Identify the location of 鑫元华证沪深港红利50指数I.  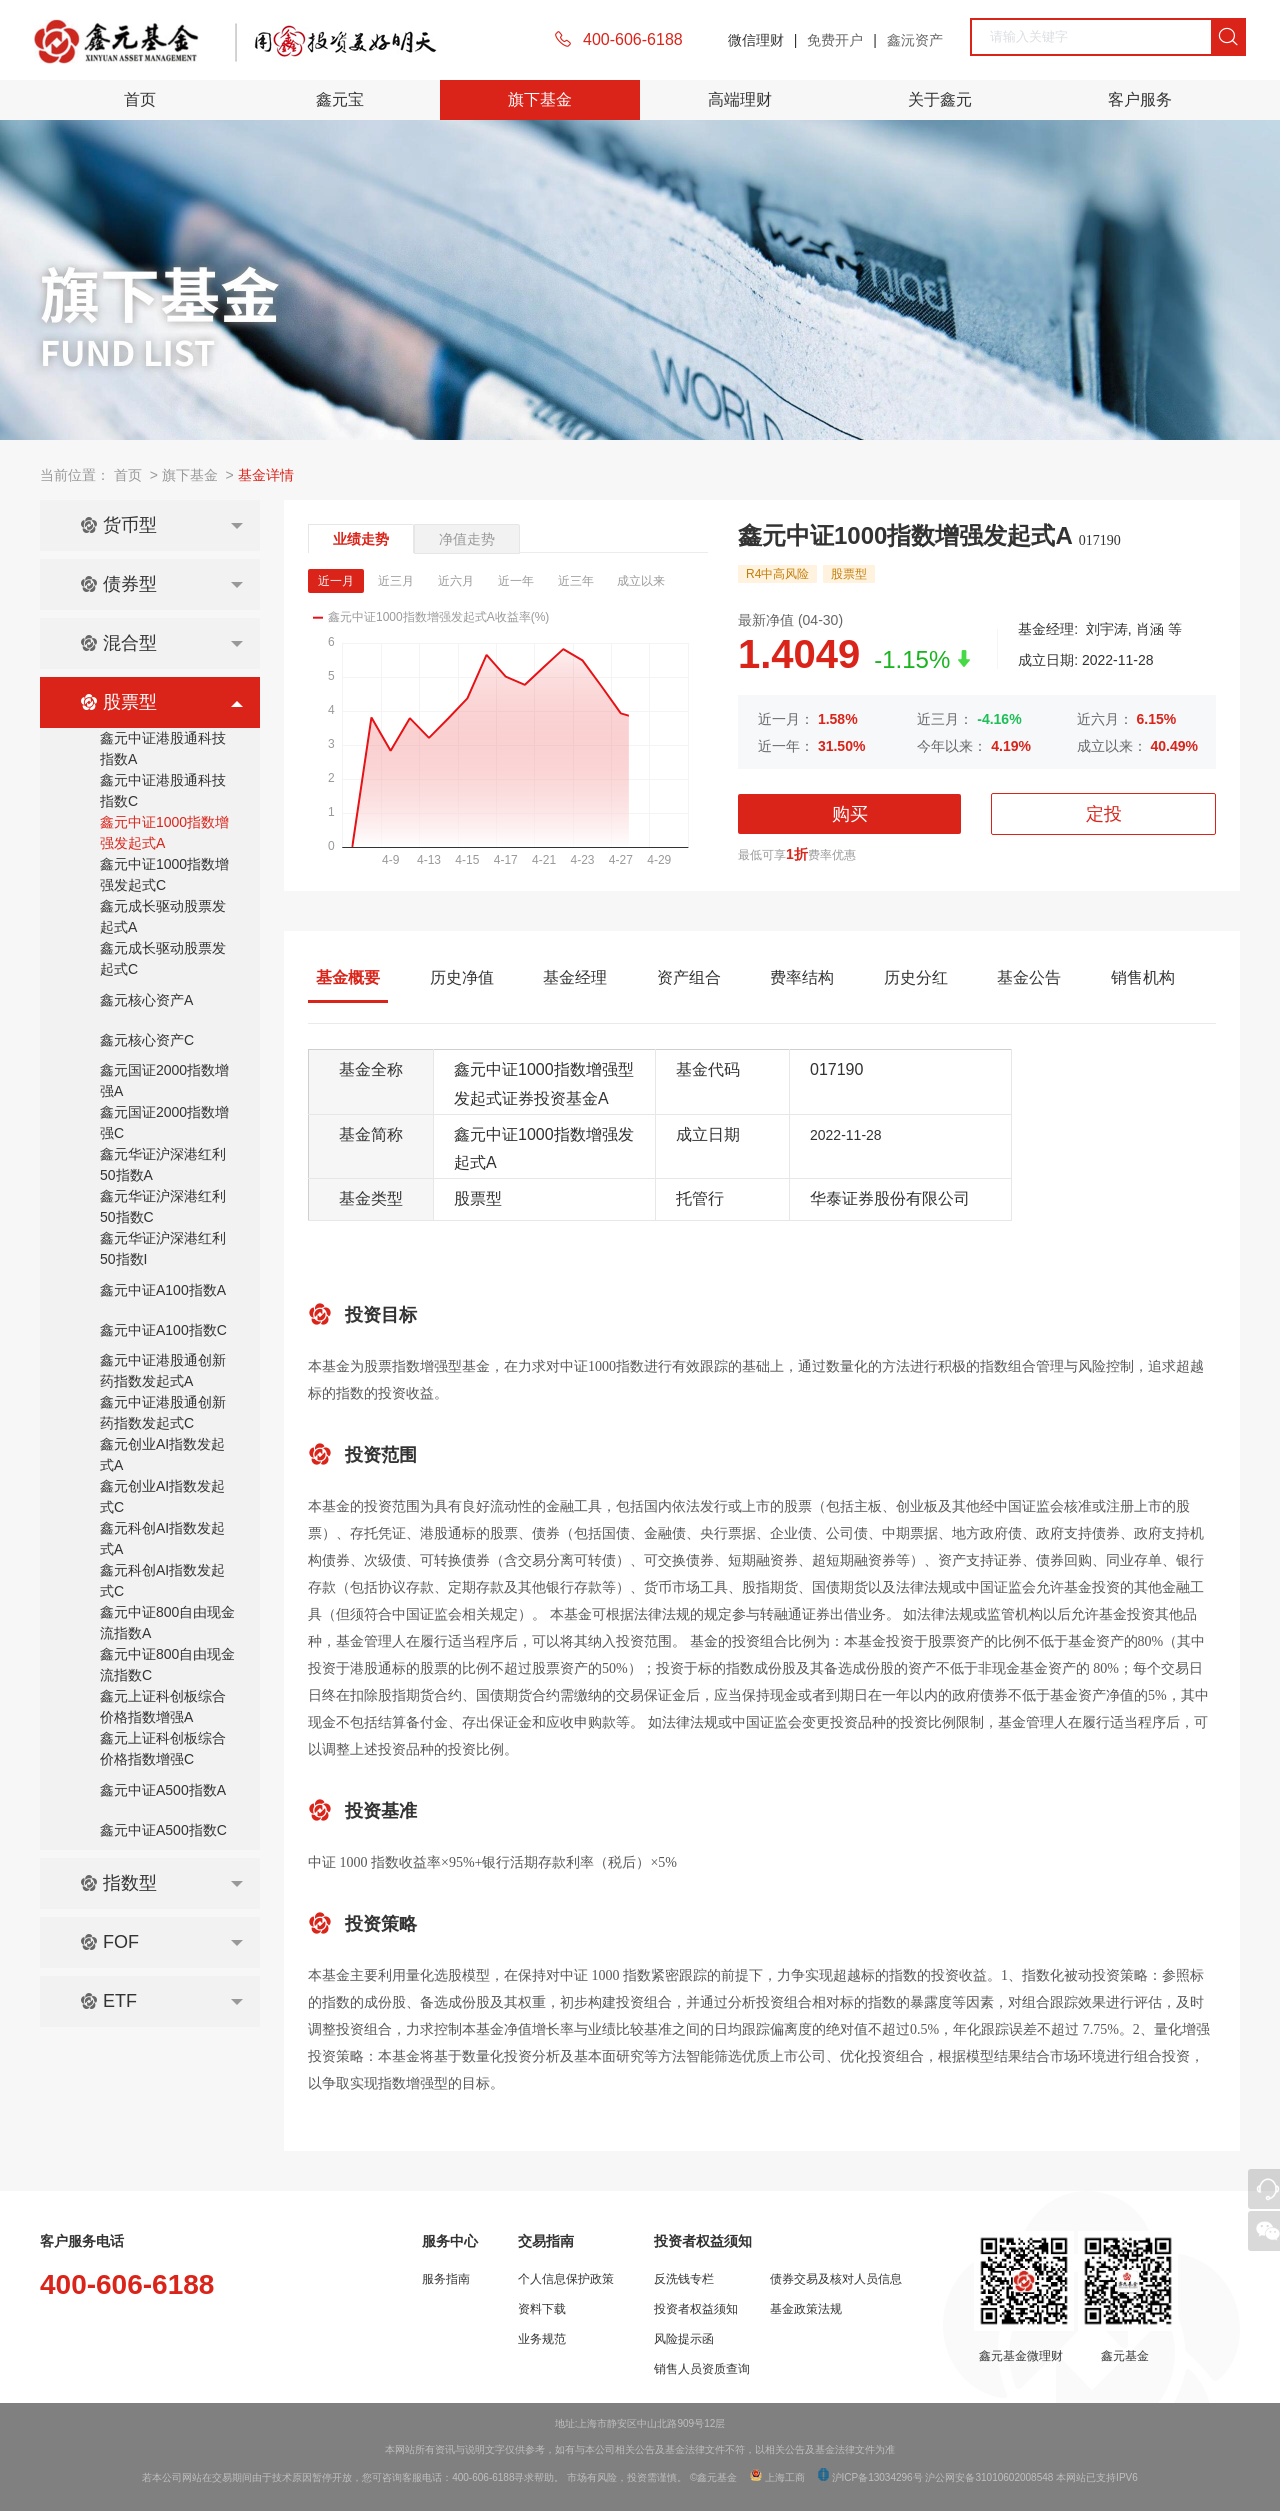
(163, 1248).